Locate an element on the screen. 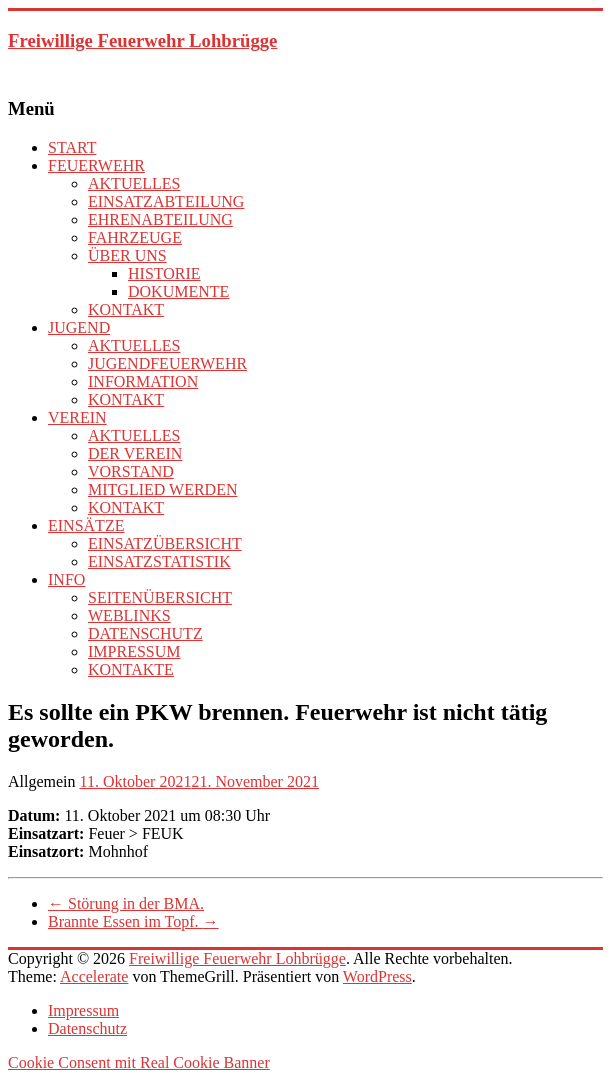  DER VEREIN is located at coordinates (135, 453).